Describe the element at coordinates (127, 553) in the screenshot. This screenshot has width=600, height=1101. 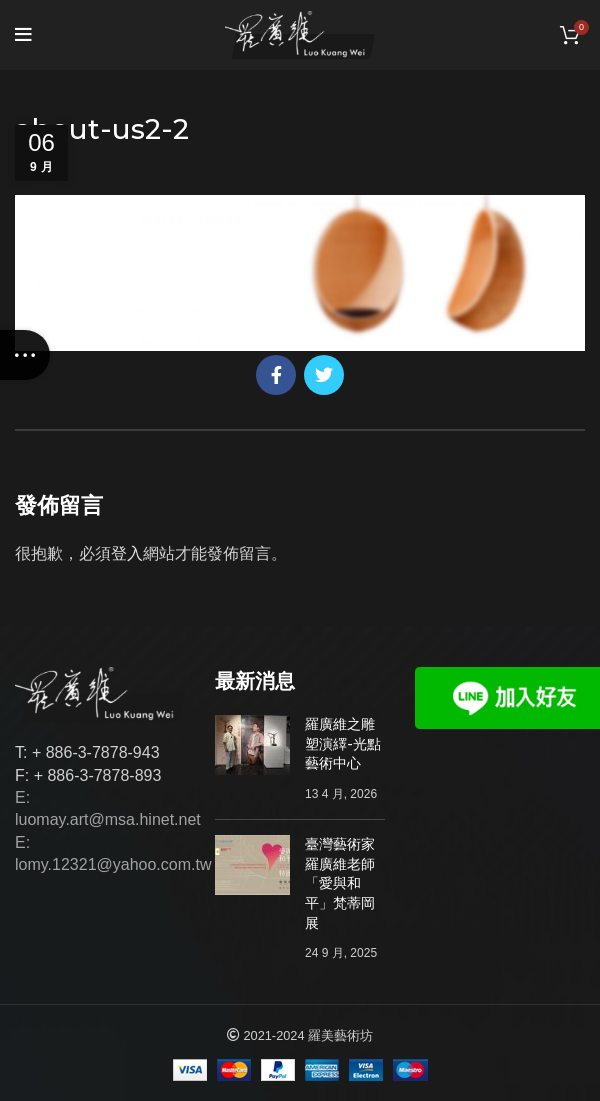
I see `登入` at that location.